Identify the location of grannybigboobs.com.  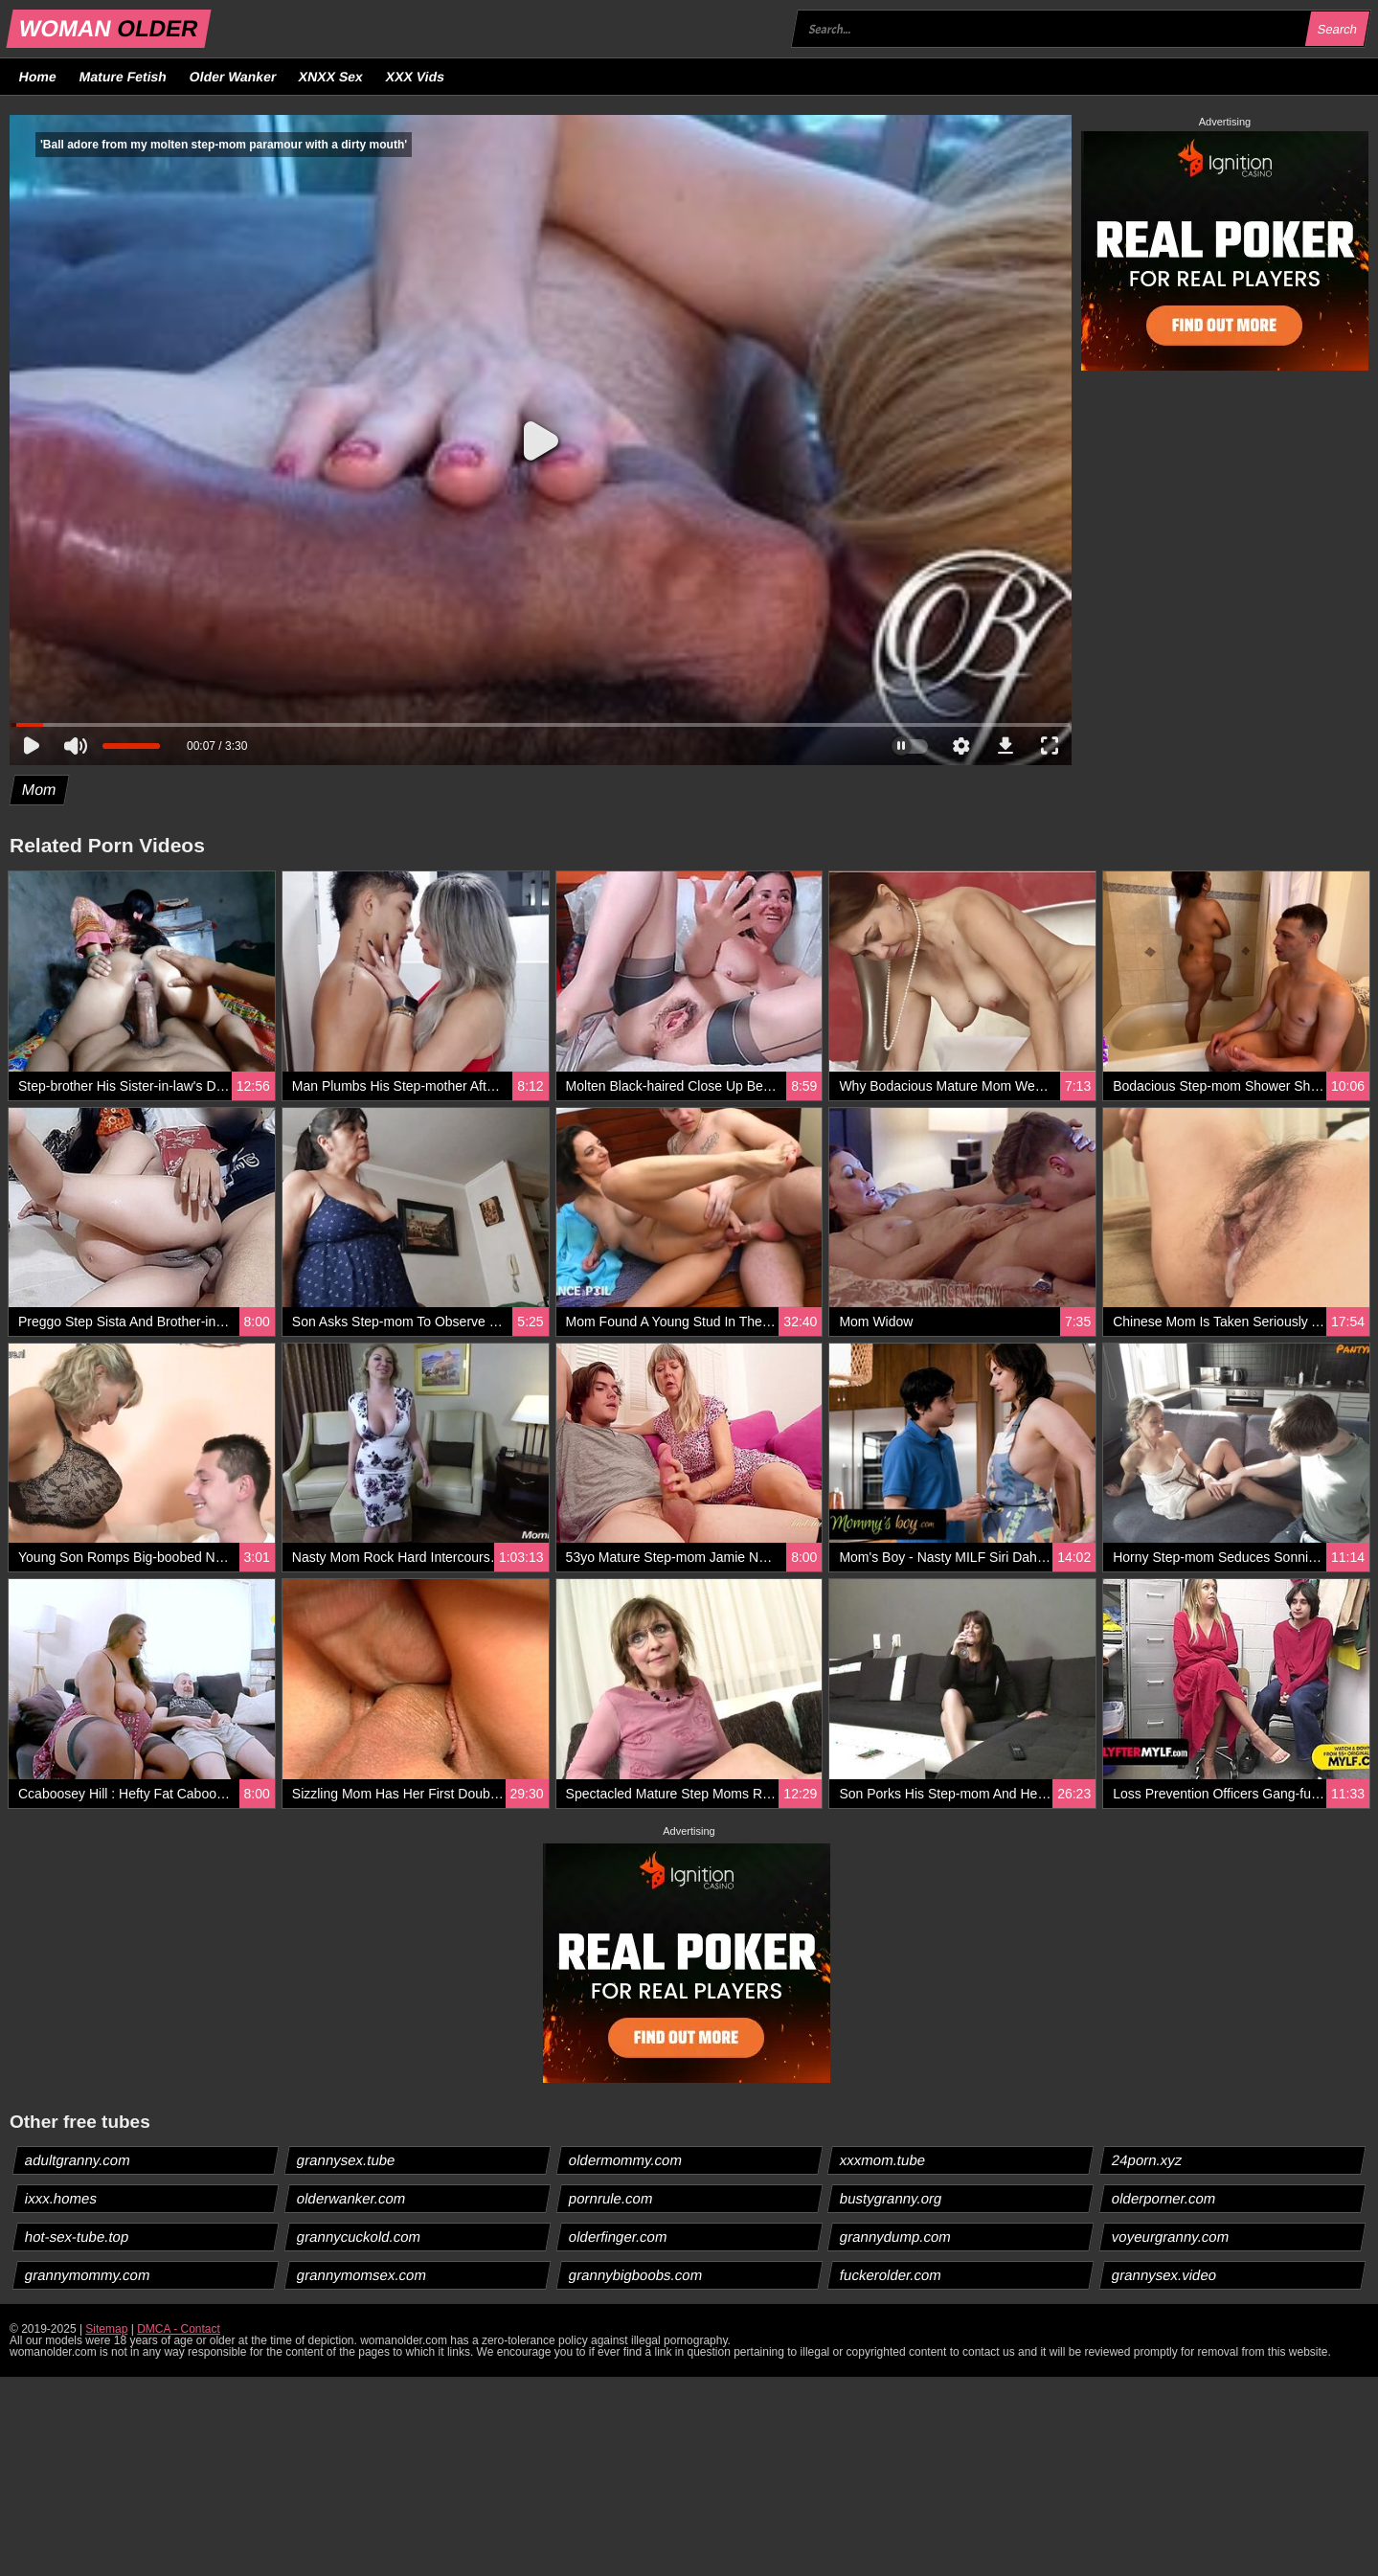
(635, 2275).